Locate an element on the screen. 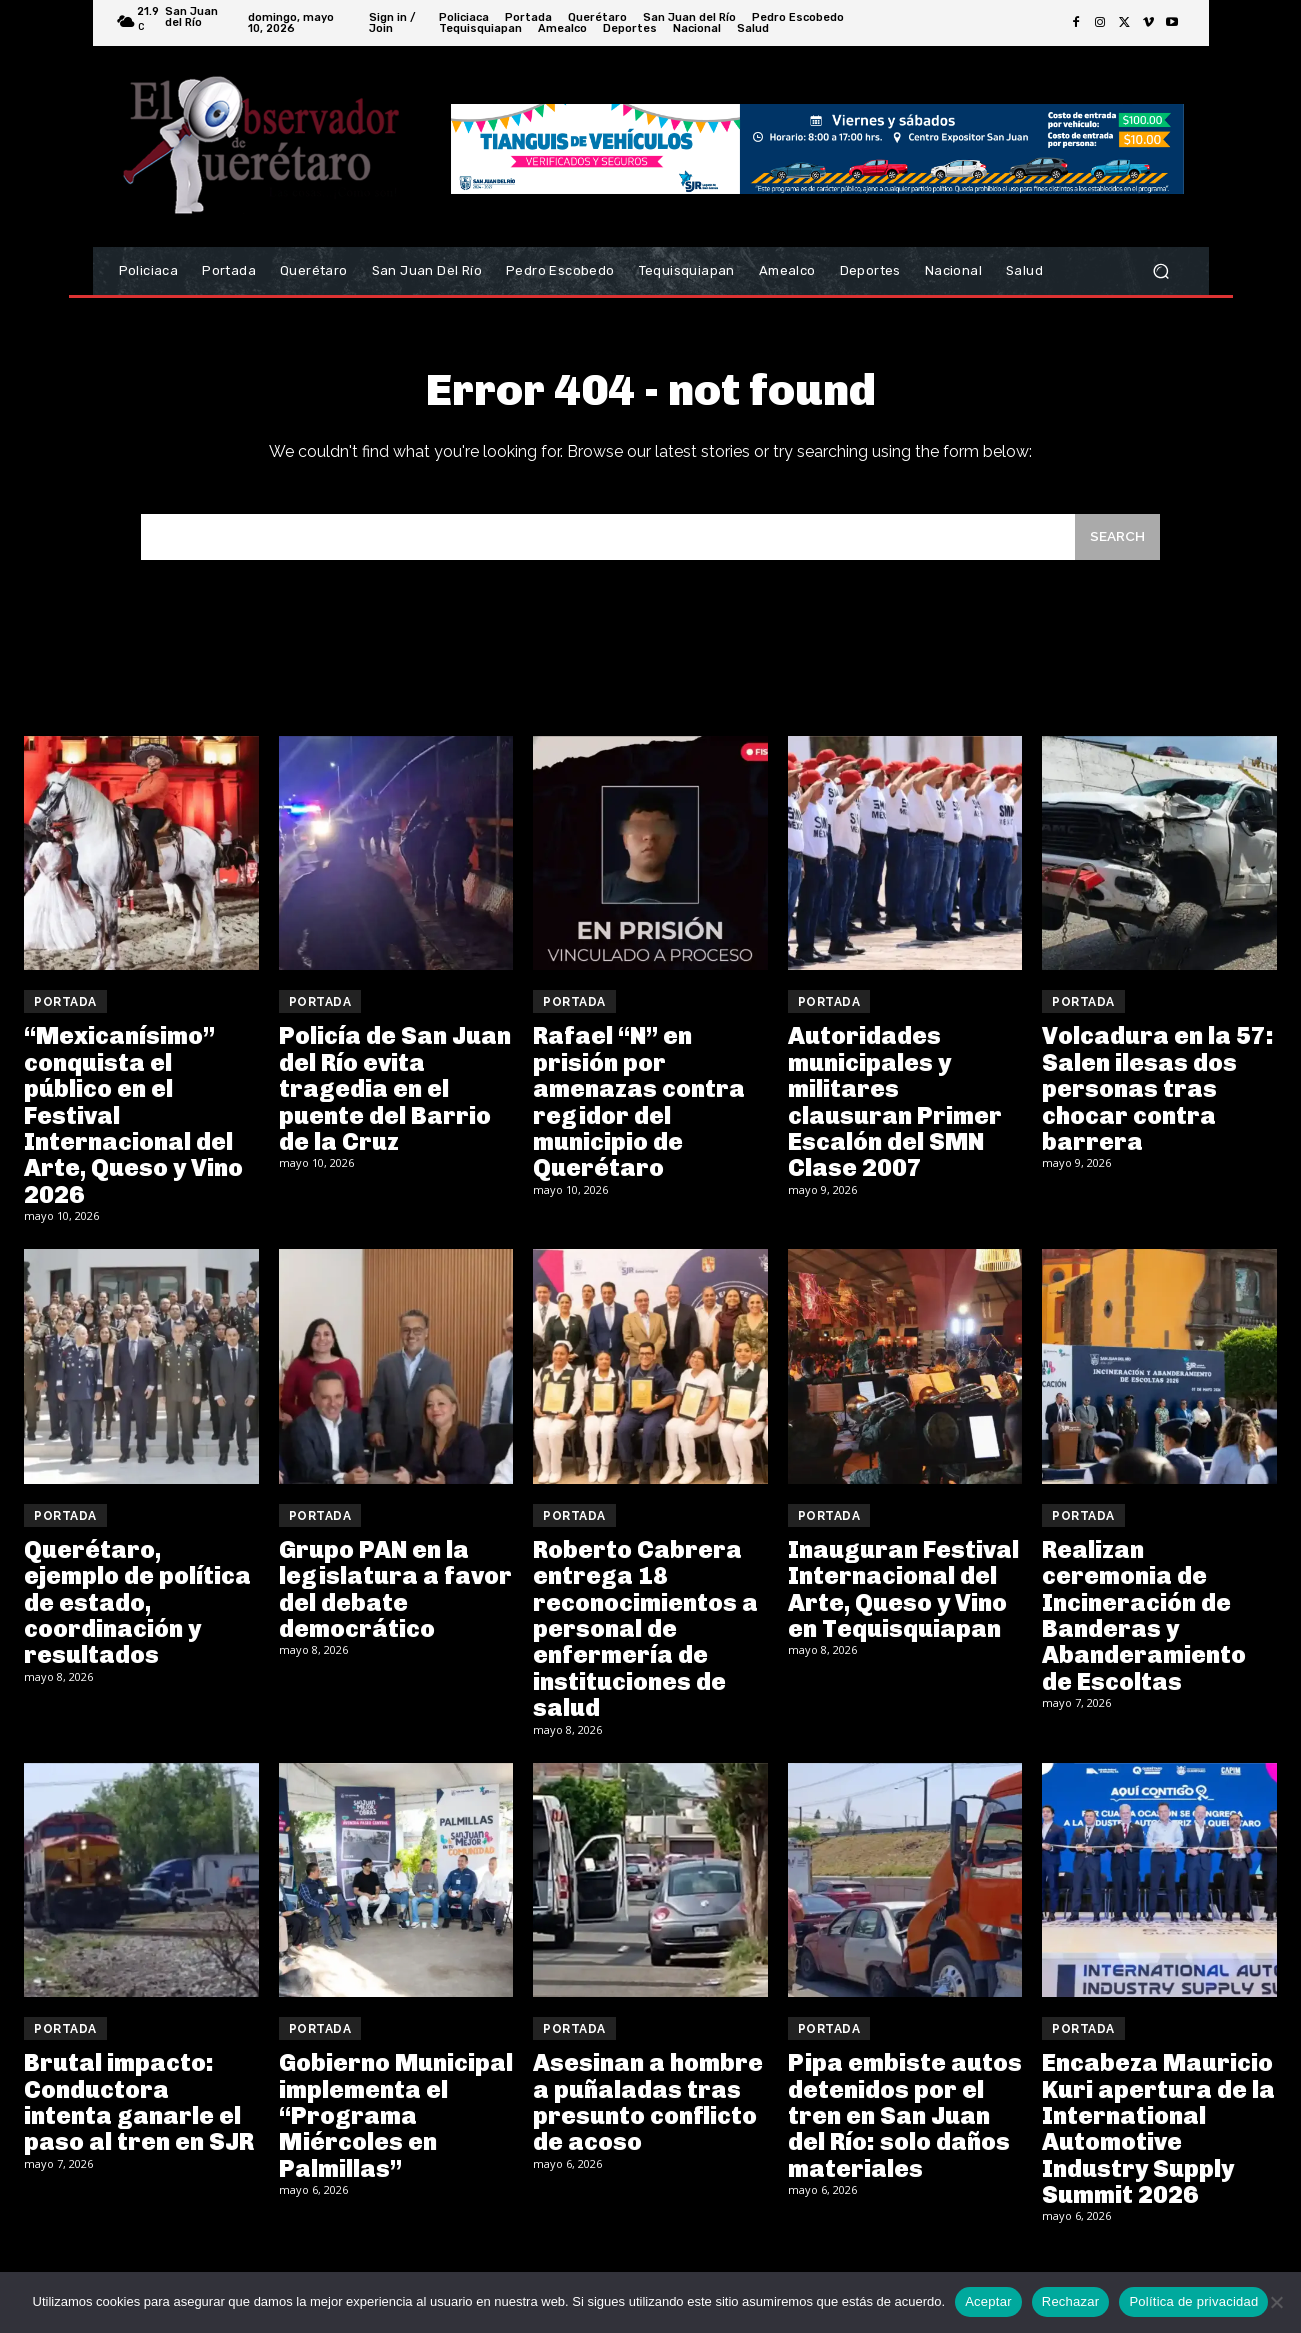 This screenshot has width=1301, height=2333. Portada is located at coordinates (65, 1016).